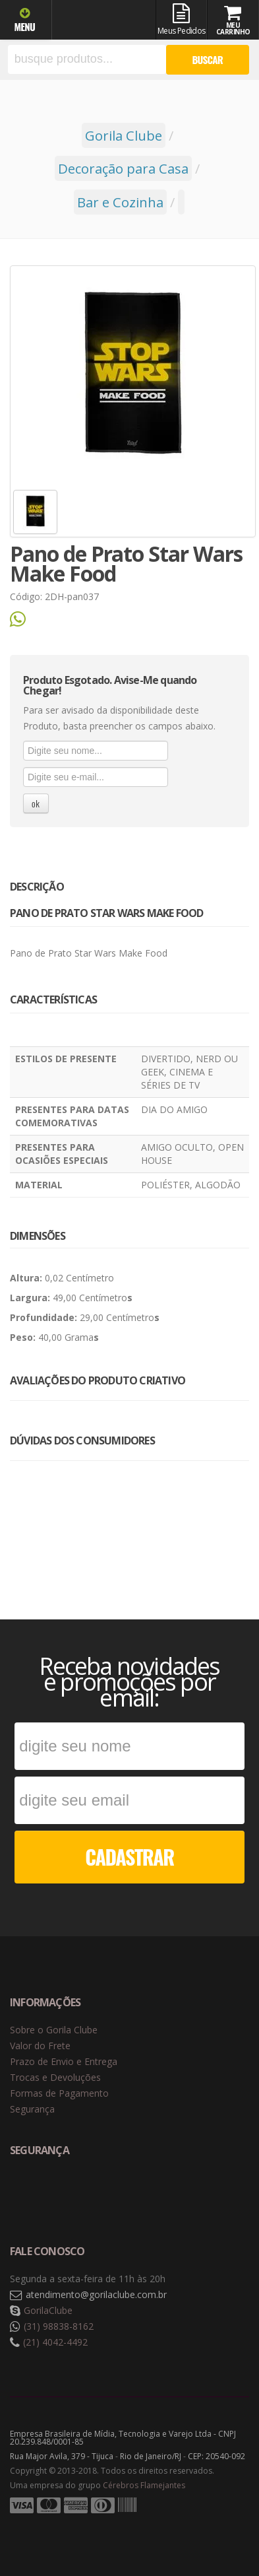 This screenshot has width=259, height=2576. What do you see at coordinates (216, 2526) in the screenshot?
I see `Tecnologia Vtex` at bounding box center [216, 2526].